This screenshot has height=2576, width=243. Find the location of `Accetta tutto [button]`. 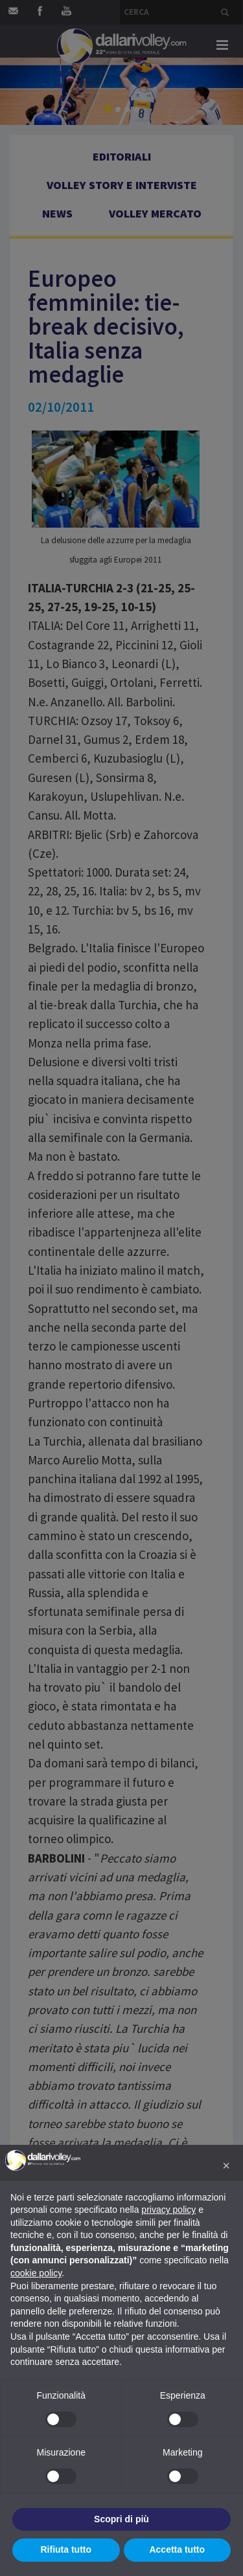

Accetta tutto [button] is located at coordinates (177, 2549).